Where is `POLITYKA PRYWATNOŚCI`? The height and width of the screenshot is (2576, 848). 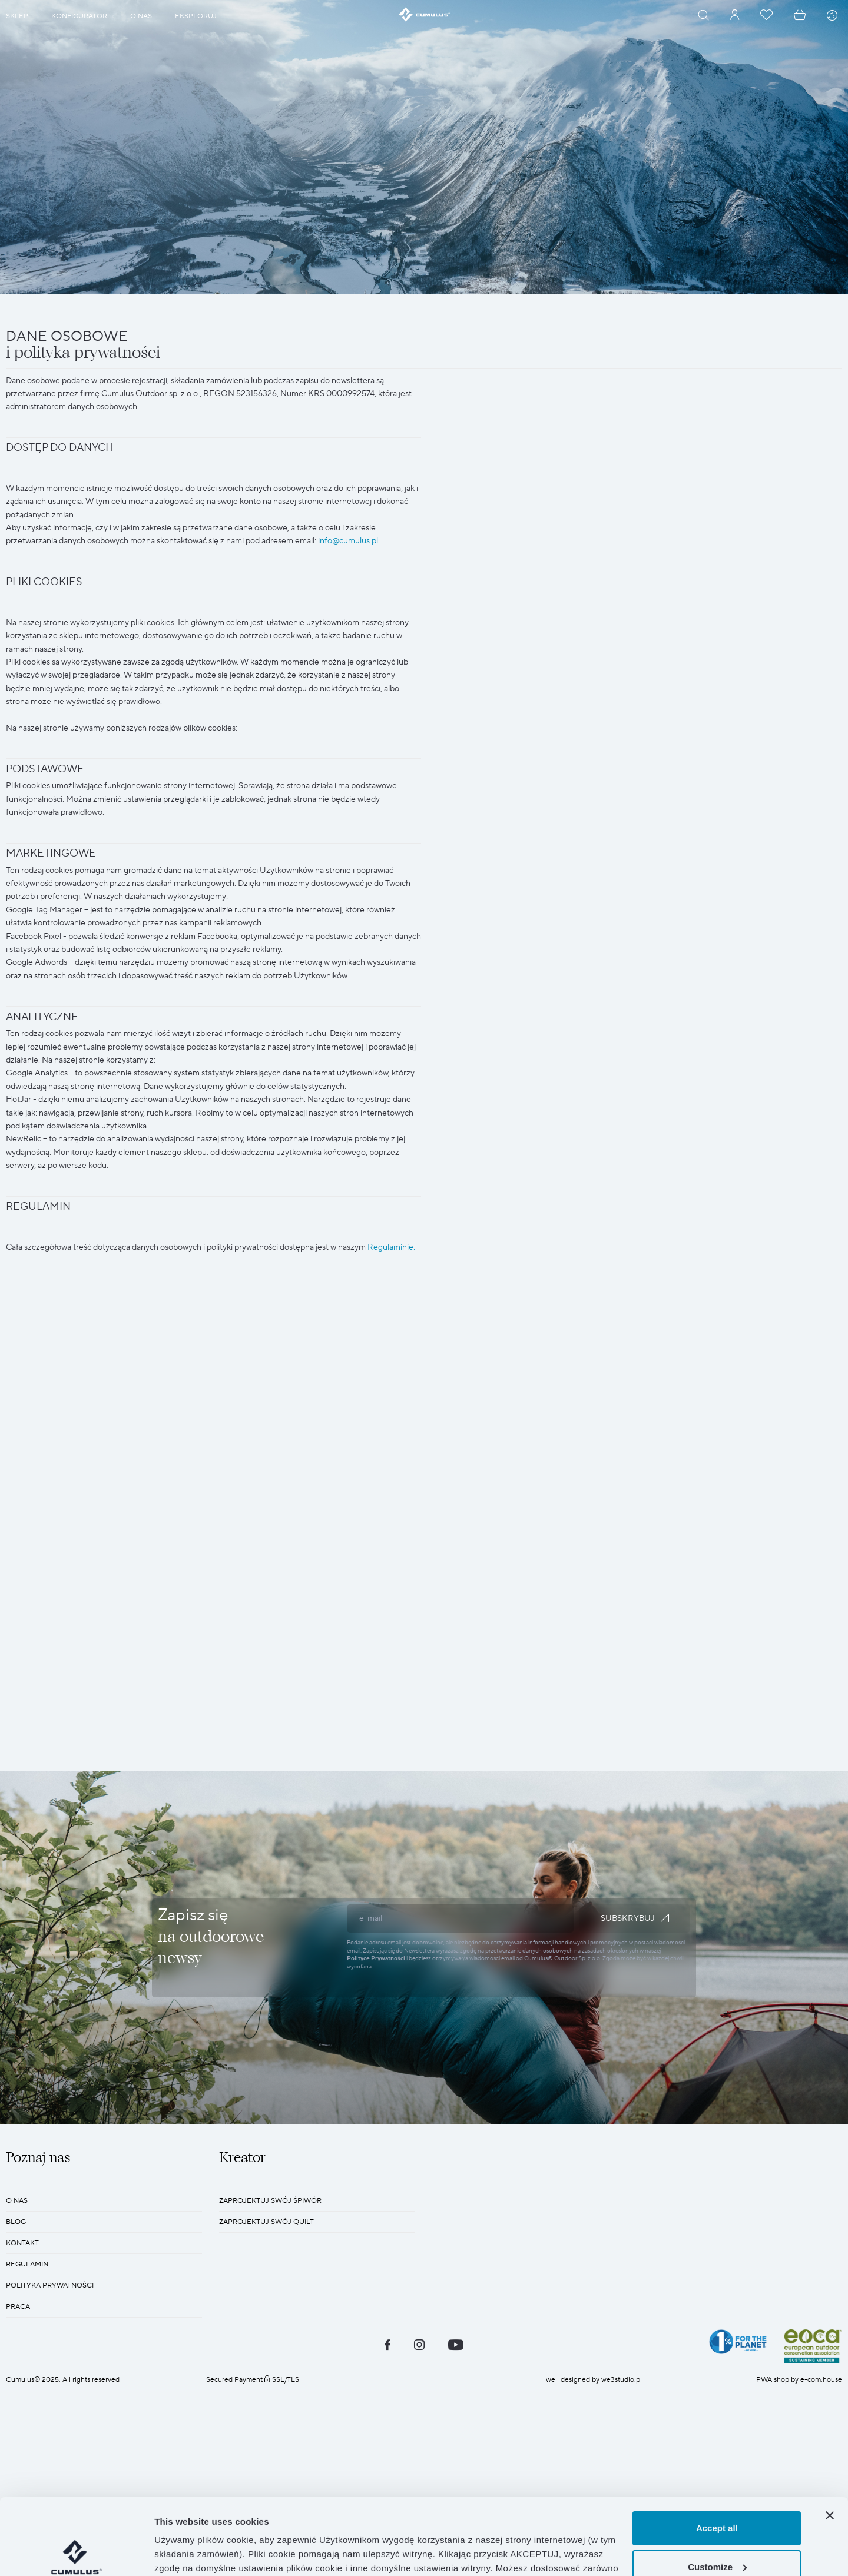 POLITYKA PRYWATNOŚCI is located at coordinates (50, 2285).